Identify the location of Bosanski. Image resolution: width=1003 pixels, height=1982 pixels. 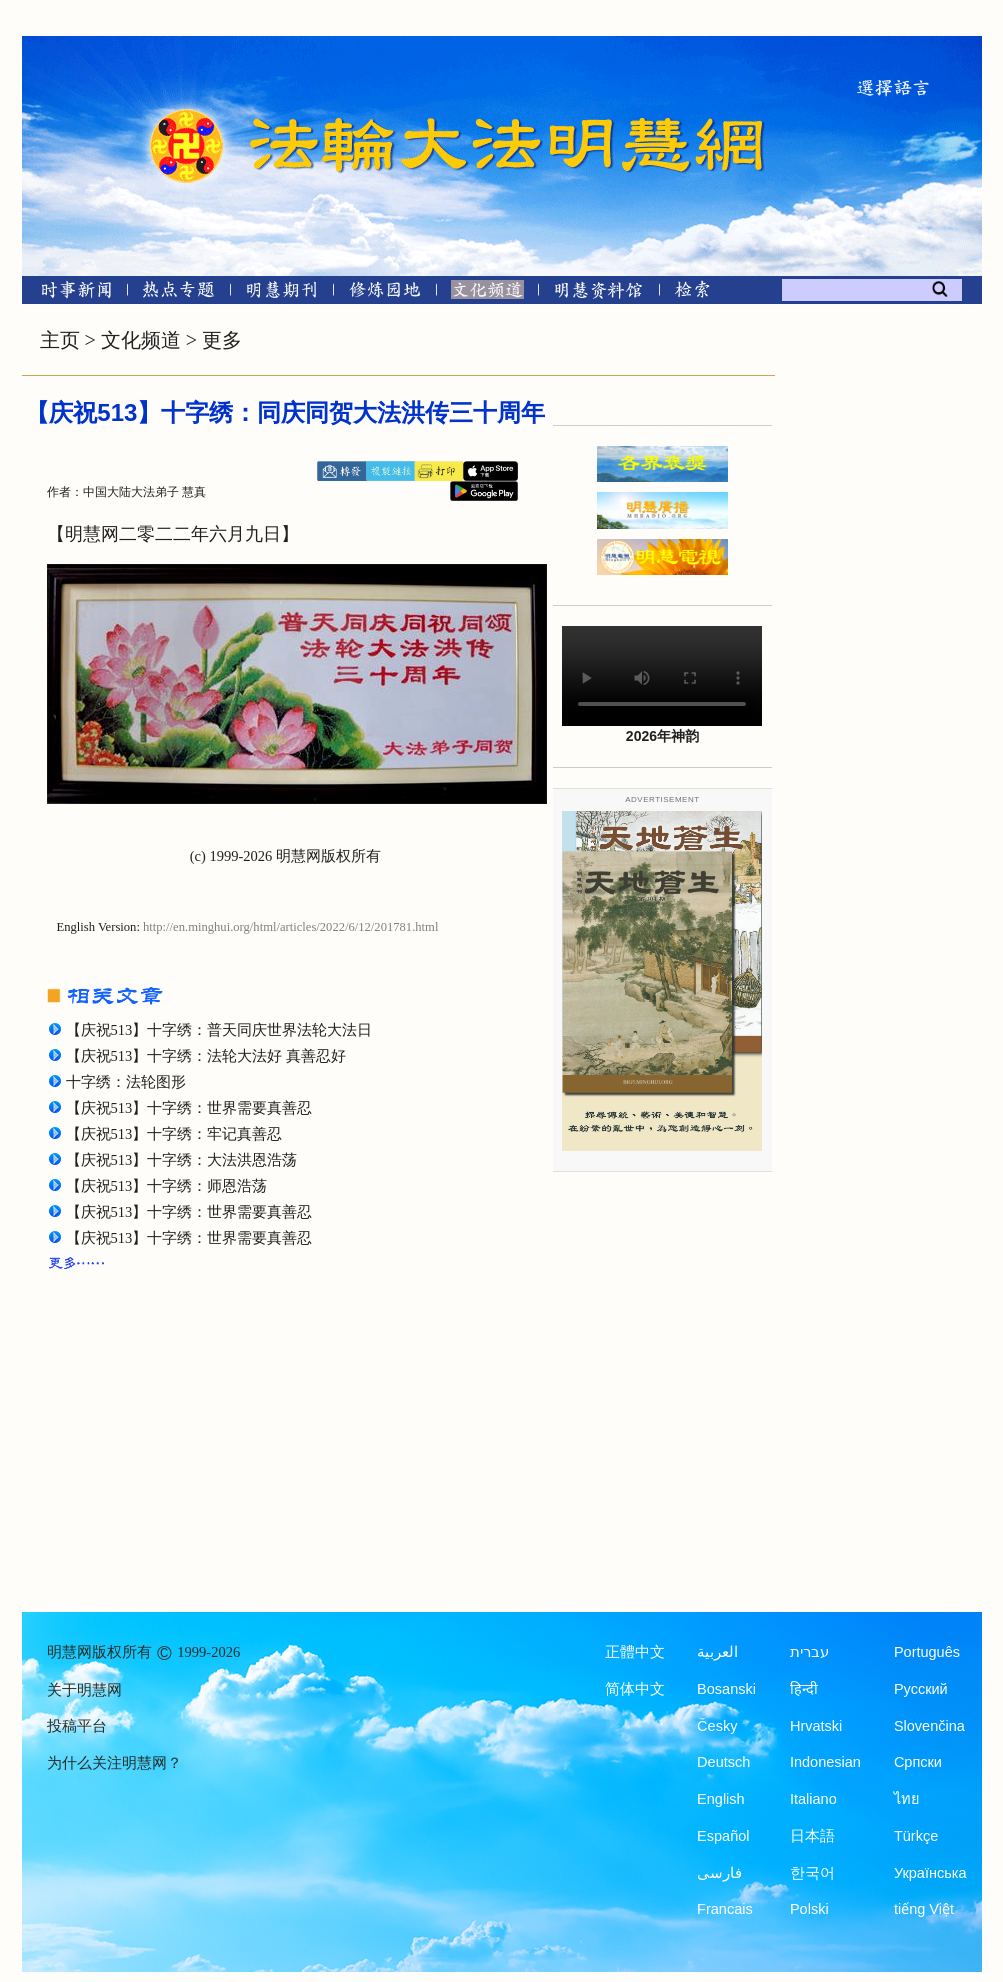
(726, 1689).